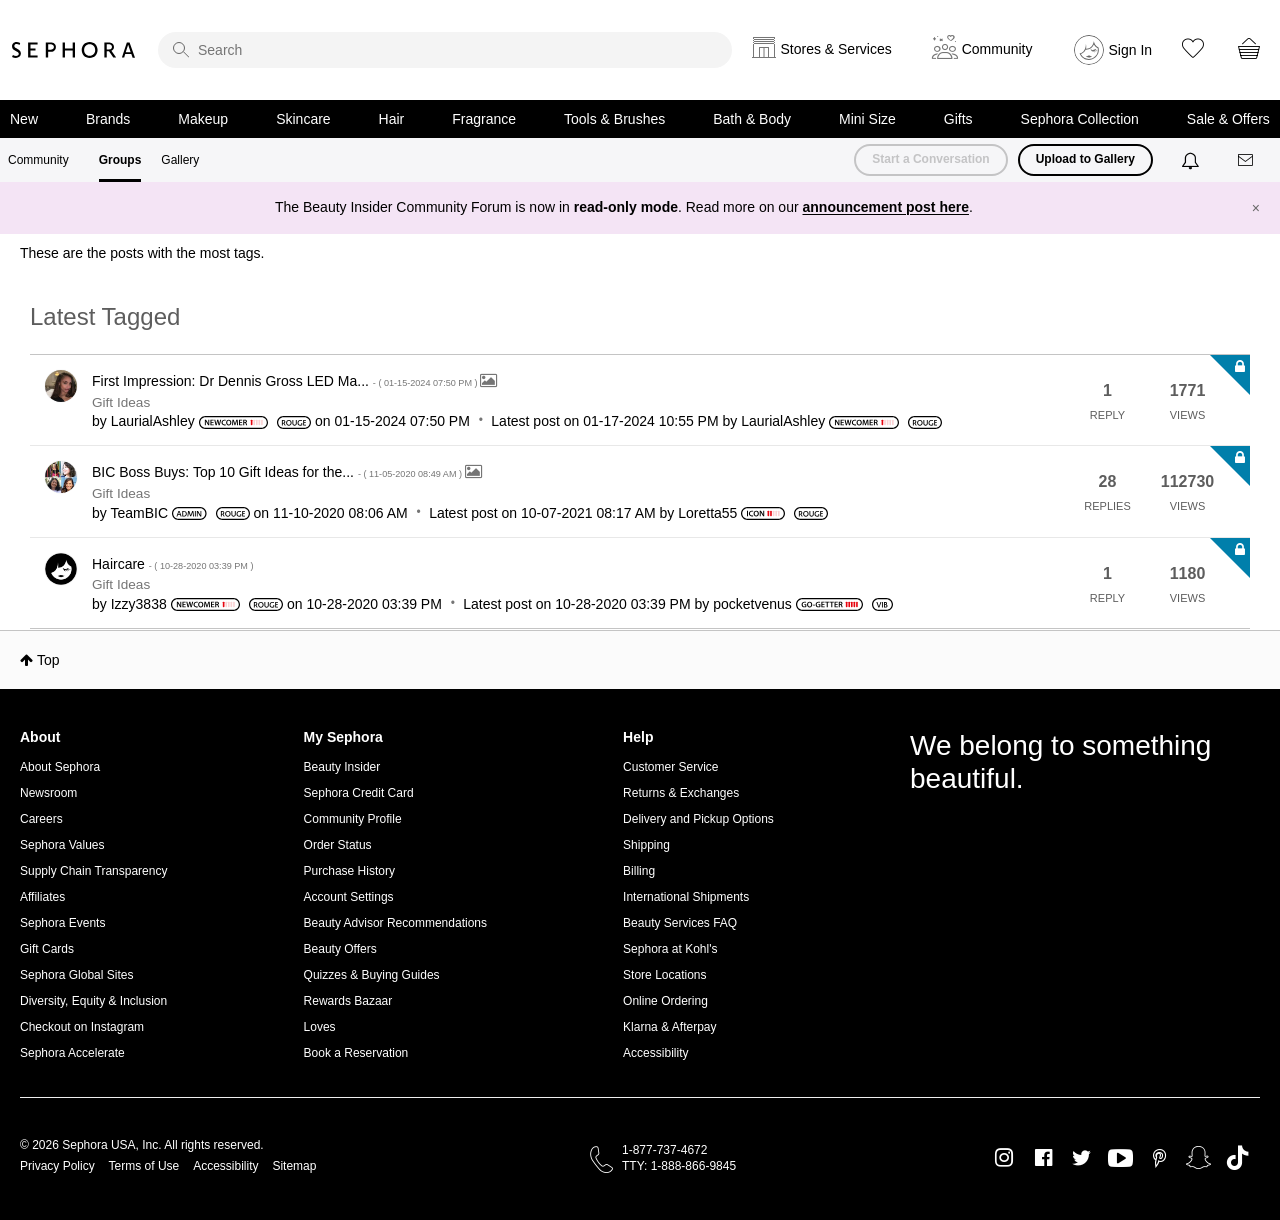 This screenshot has height=1220, width=1280. Describe the element at coordinates (886, 207) in the screenshot. I see `announcement post here` at that location.